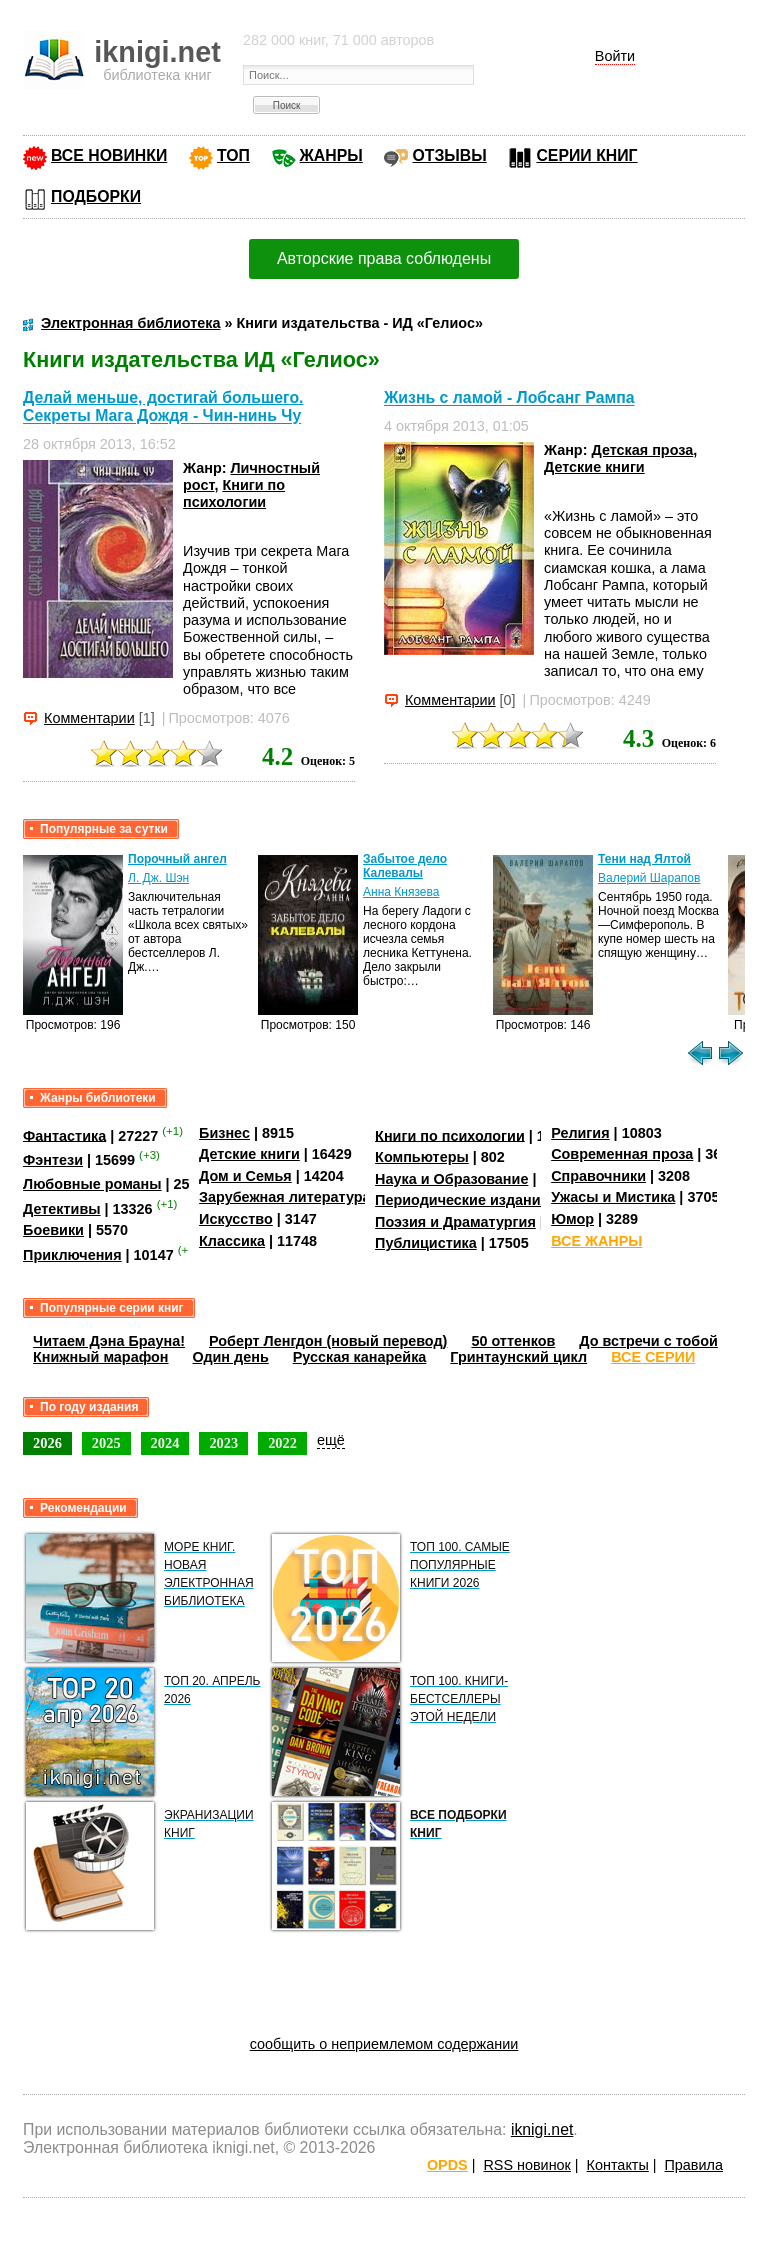  Describe the element at coordinates (158, 878) in the screenshot. I see `Л. Дж. Шэн` at that location.